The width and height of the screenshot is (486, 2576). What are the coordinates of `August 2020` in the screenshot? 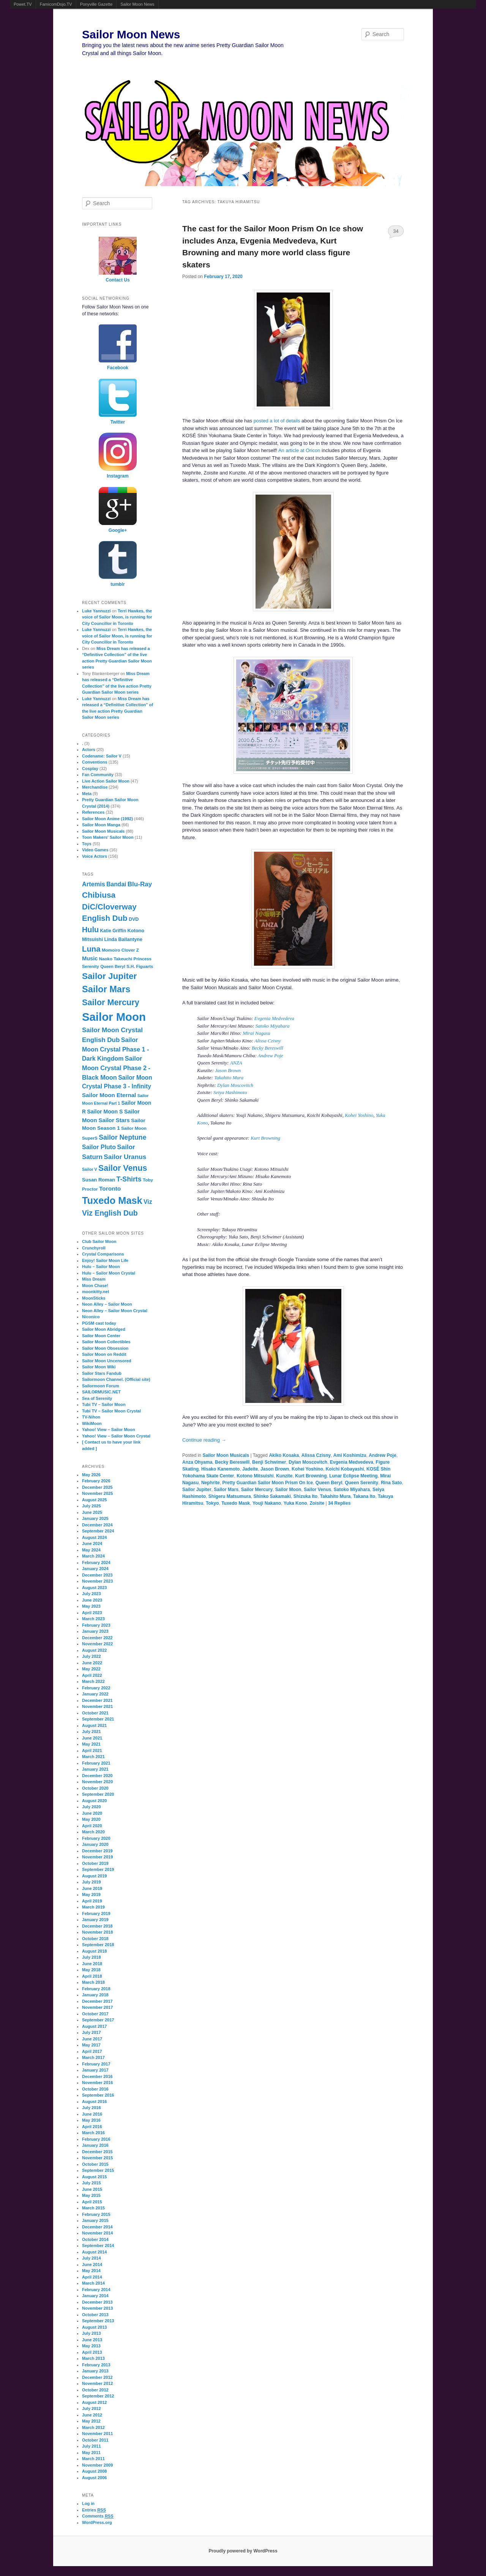 It's located at (94, 1800).